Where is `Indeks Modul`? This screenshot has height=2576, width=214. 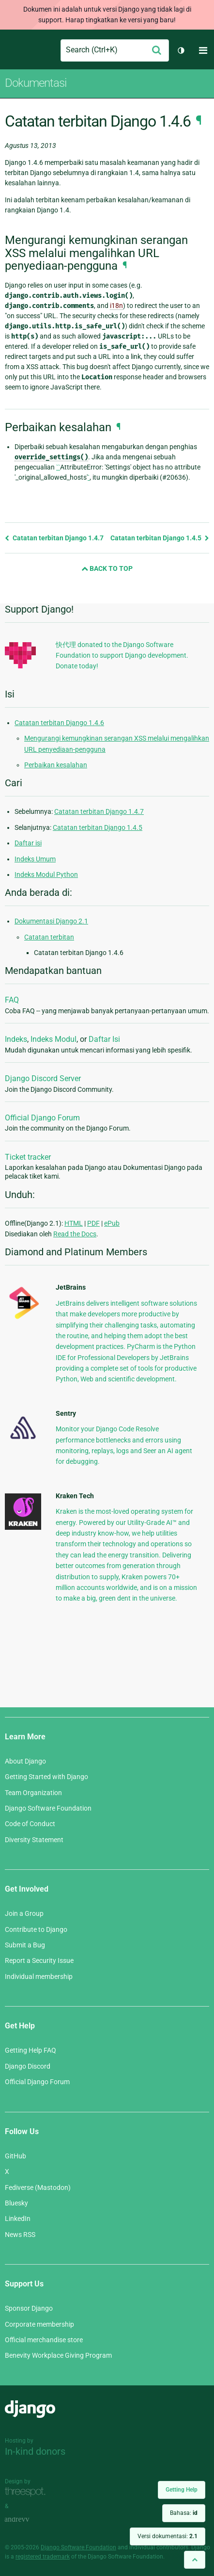 Indeks Modul is located at coordinates (53, 1039).